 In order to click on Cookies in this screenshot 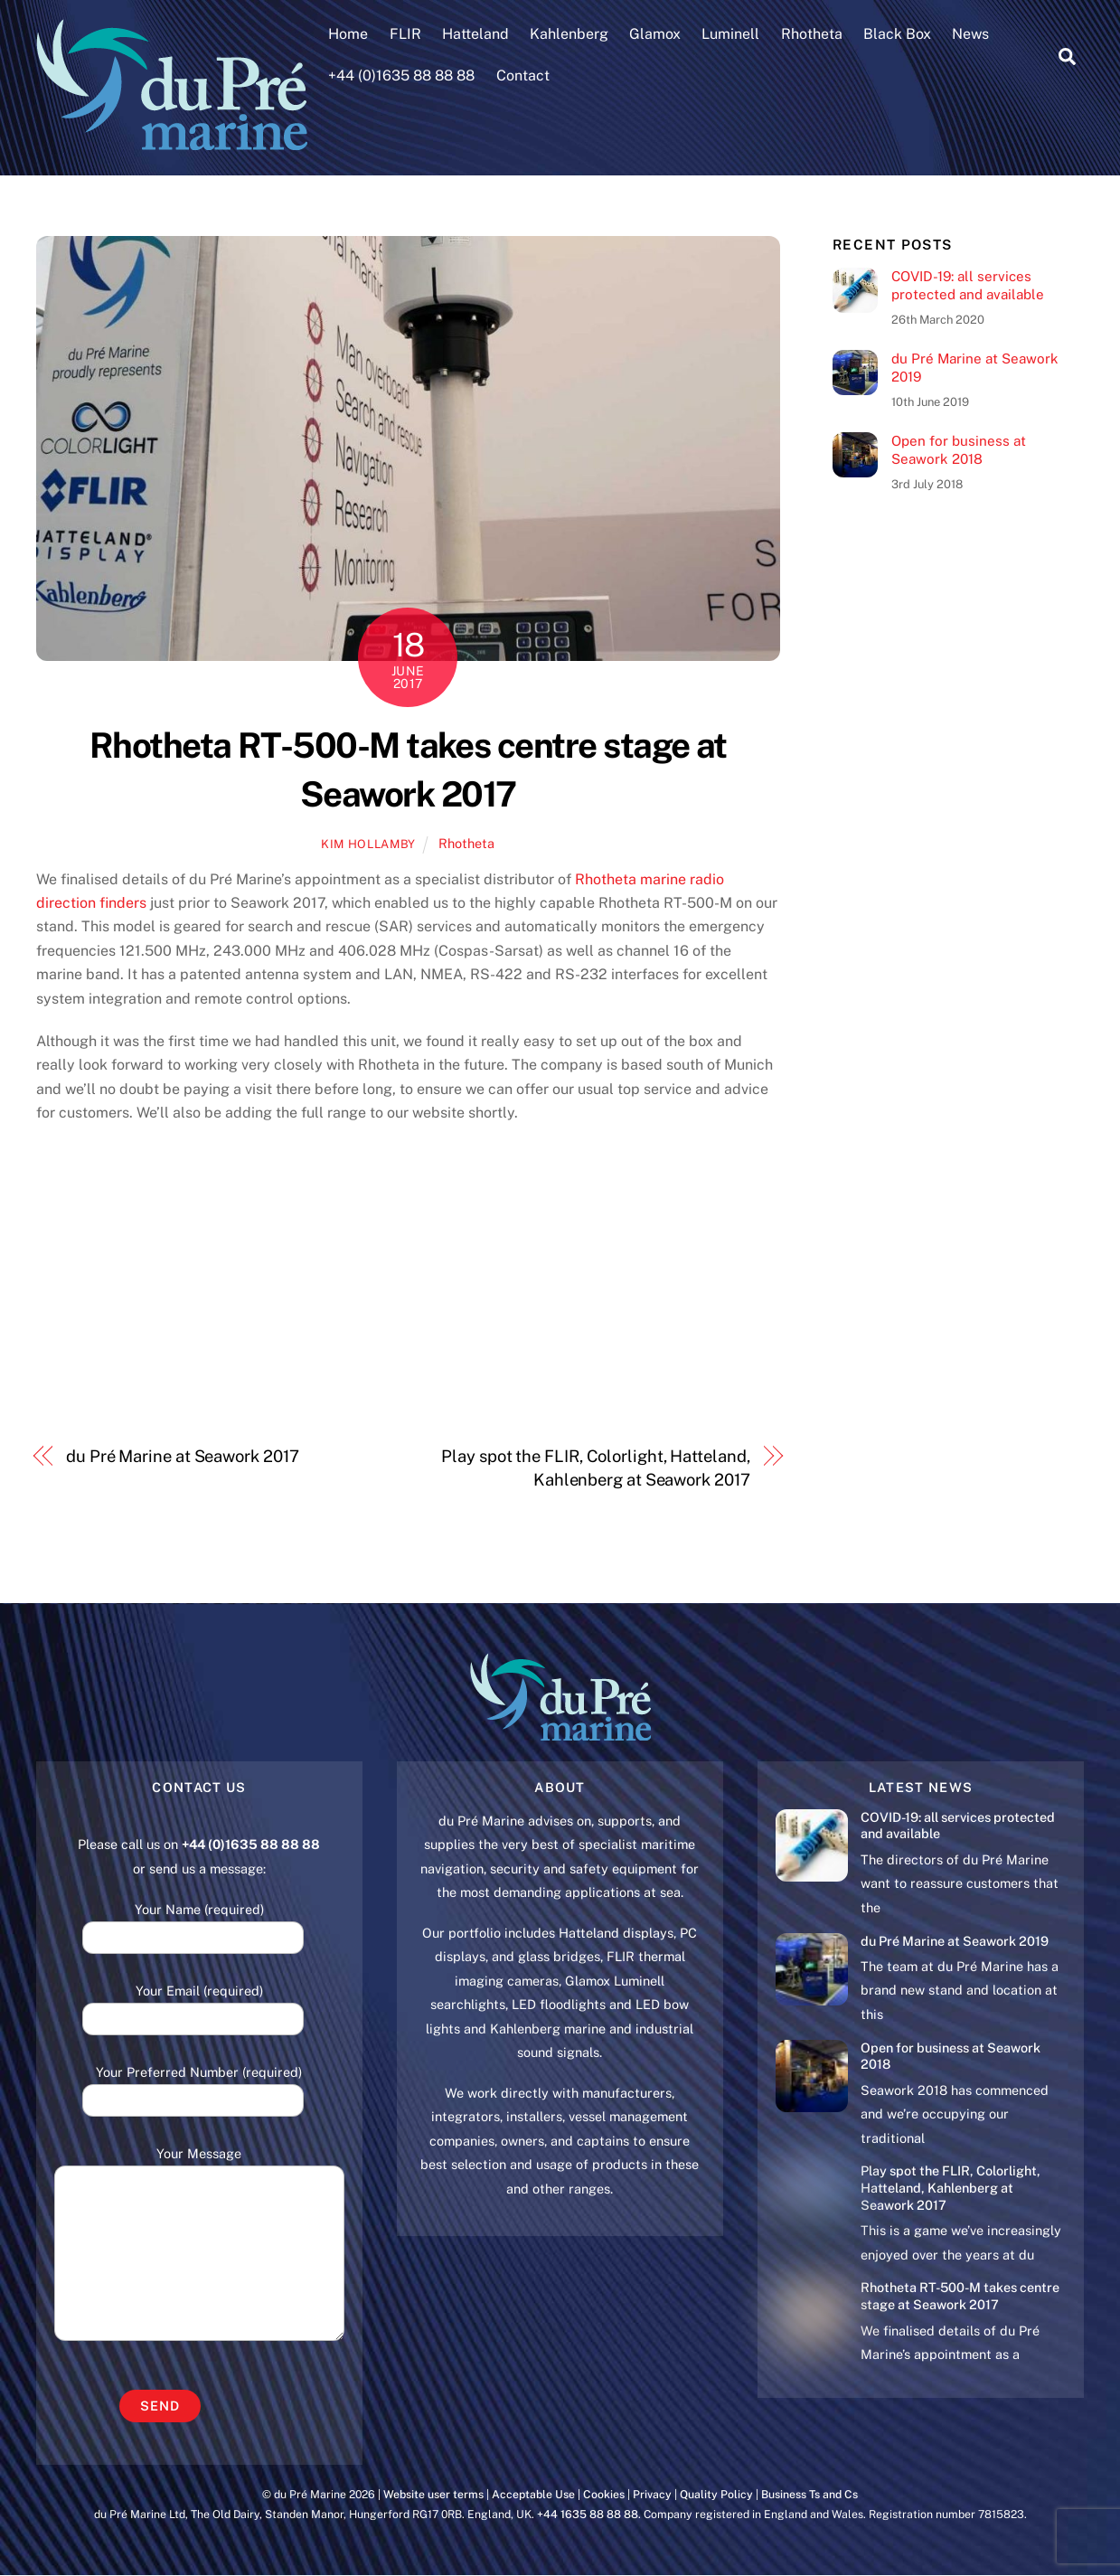, I will do `click(604, 2494)`.